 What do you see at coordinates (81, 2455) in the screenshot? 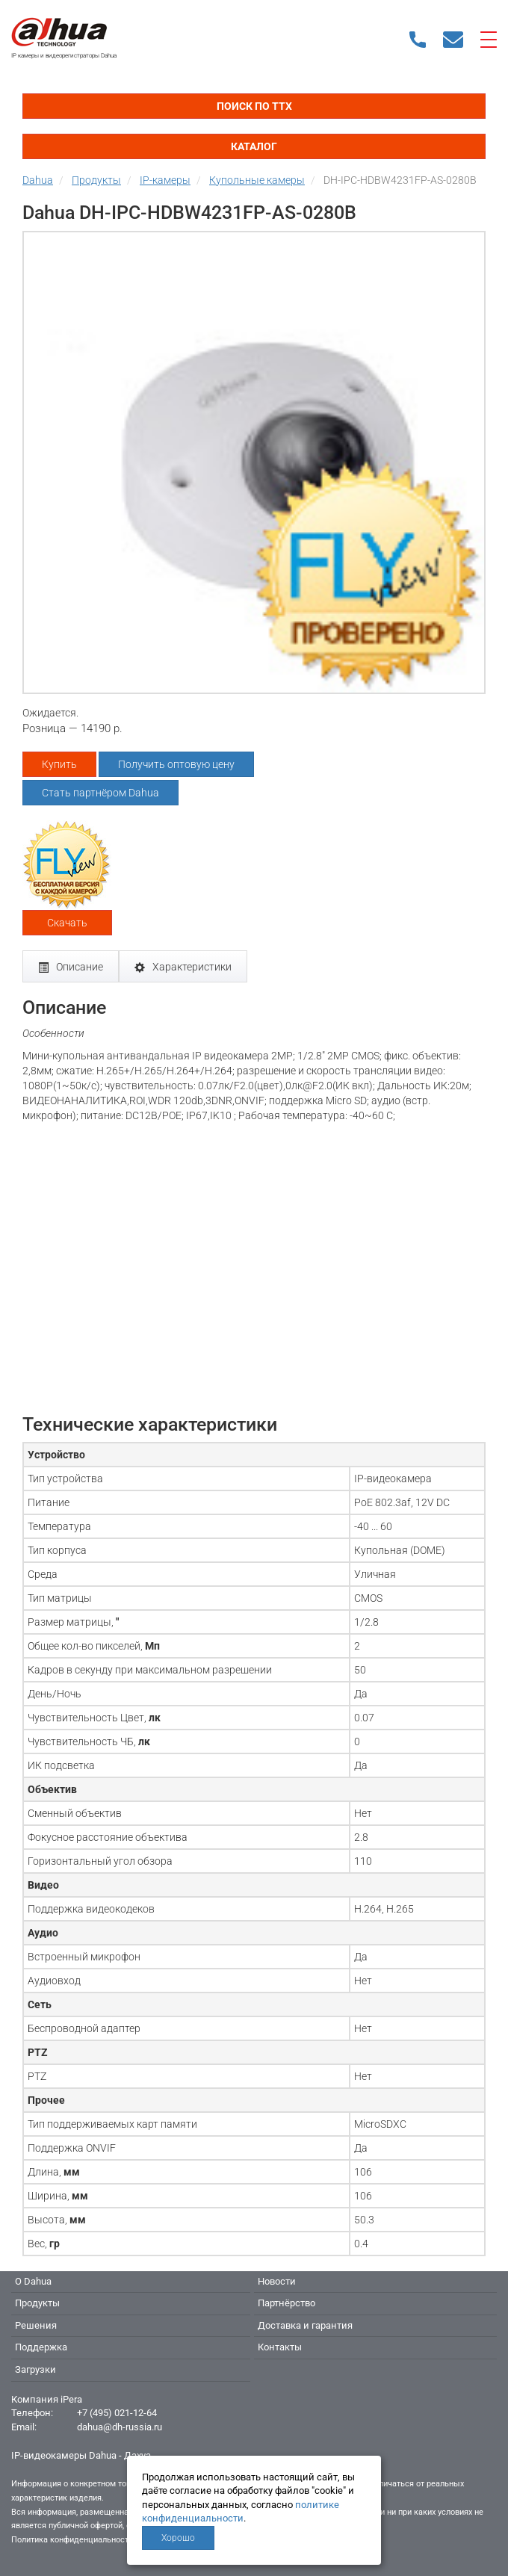
I see `IP-видеокамеры Dahua - Дахуа` at bounding box center [81, 2455].